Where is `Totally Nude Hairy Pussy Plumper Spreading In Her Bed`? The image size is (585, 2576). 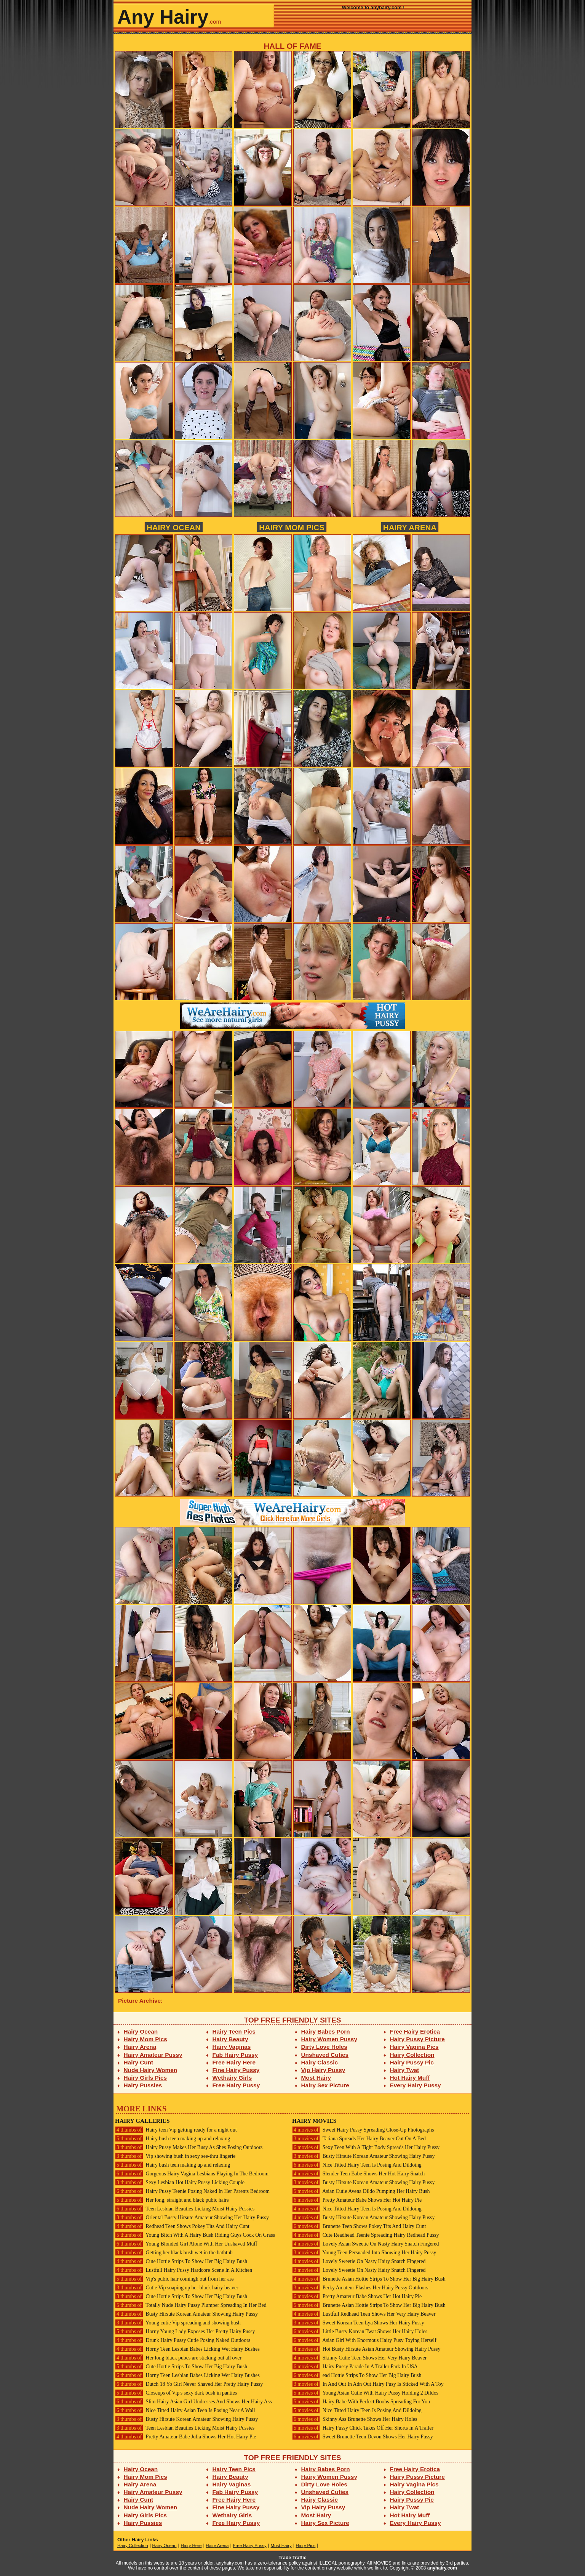 Totally Nude Hairy Pussy Plumper Spreading In Her Bed is located at coordinates (191, 2305).